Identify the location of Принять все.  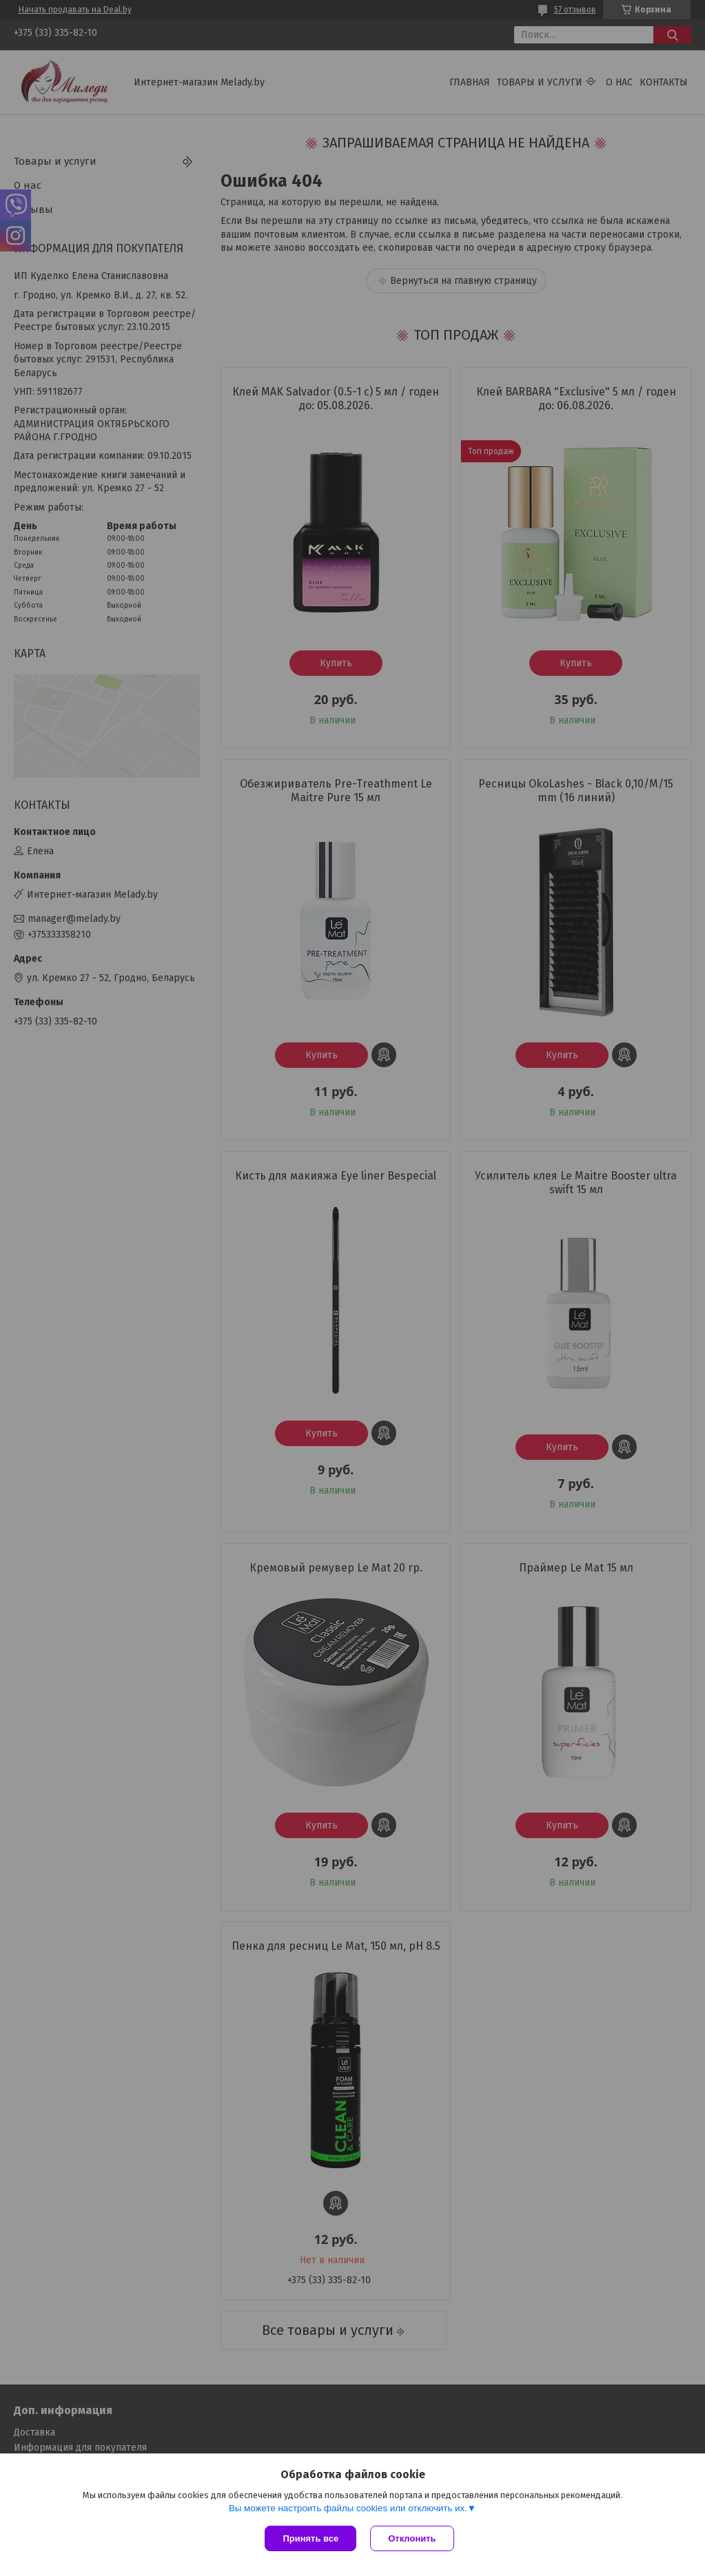
(310, 2538).